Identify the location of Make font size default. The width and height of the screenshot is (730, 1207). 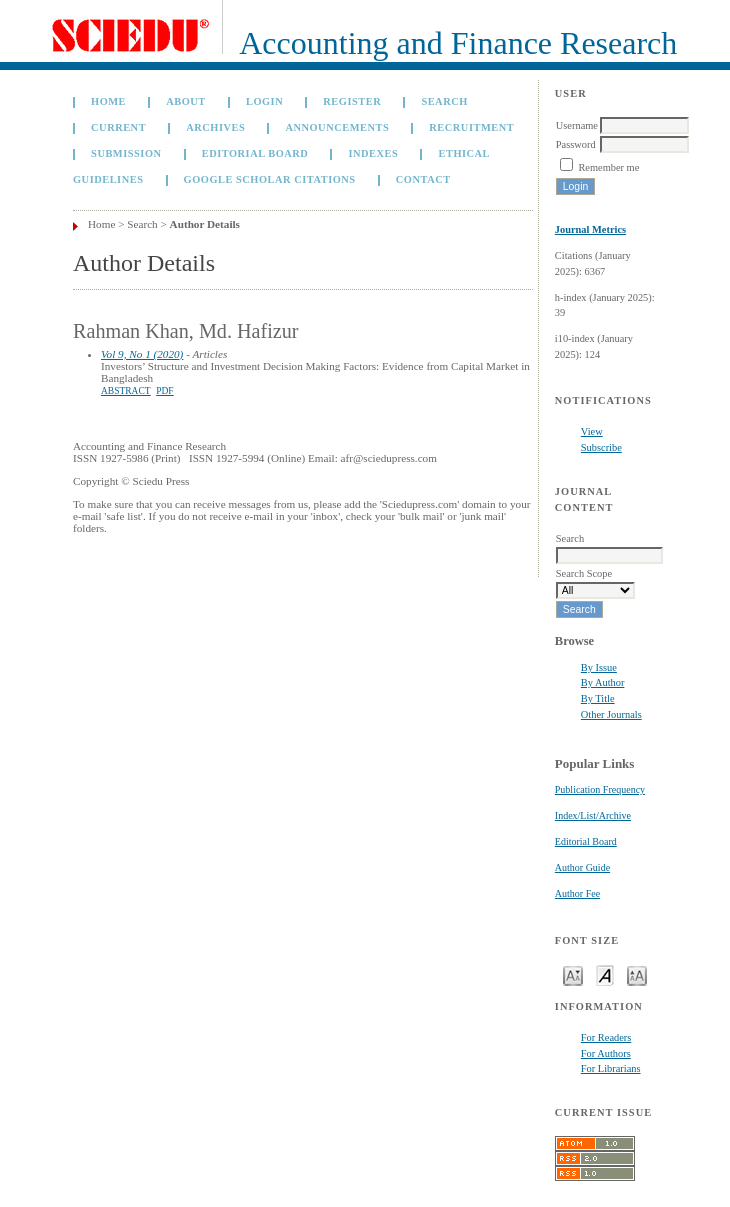
(605, 974).